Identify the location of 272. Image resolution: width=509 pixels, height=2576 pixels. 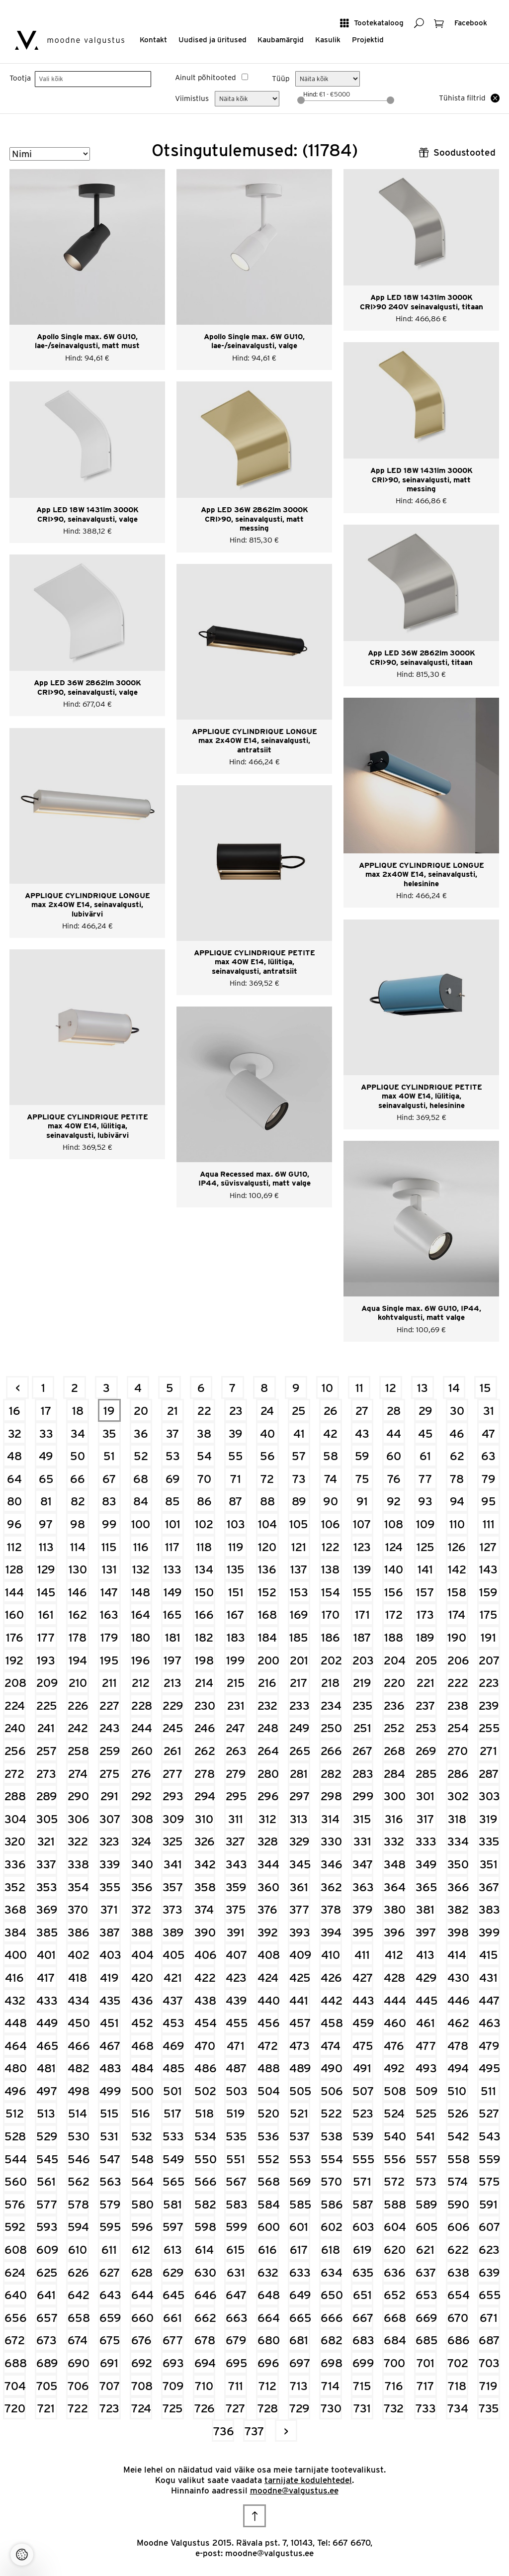
(14, 1773).